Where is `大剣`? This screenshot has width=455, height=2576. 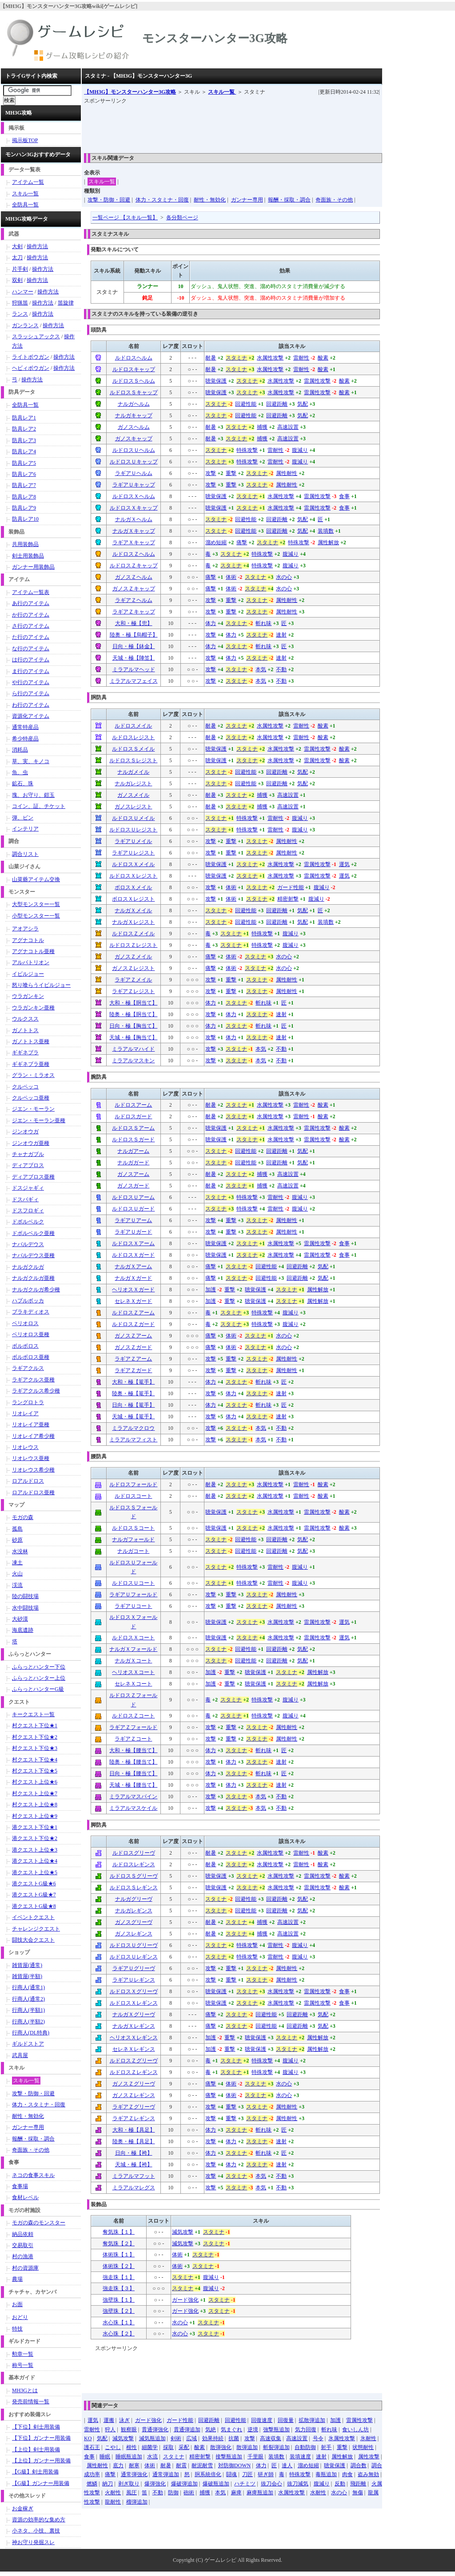
大剣 is located at coordinates (17, 246).